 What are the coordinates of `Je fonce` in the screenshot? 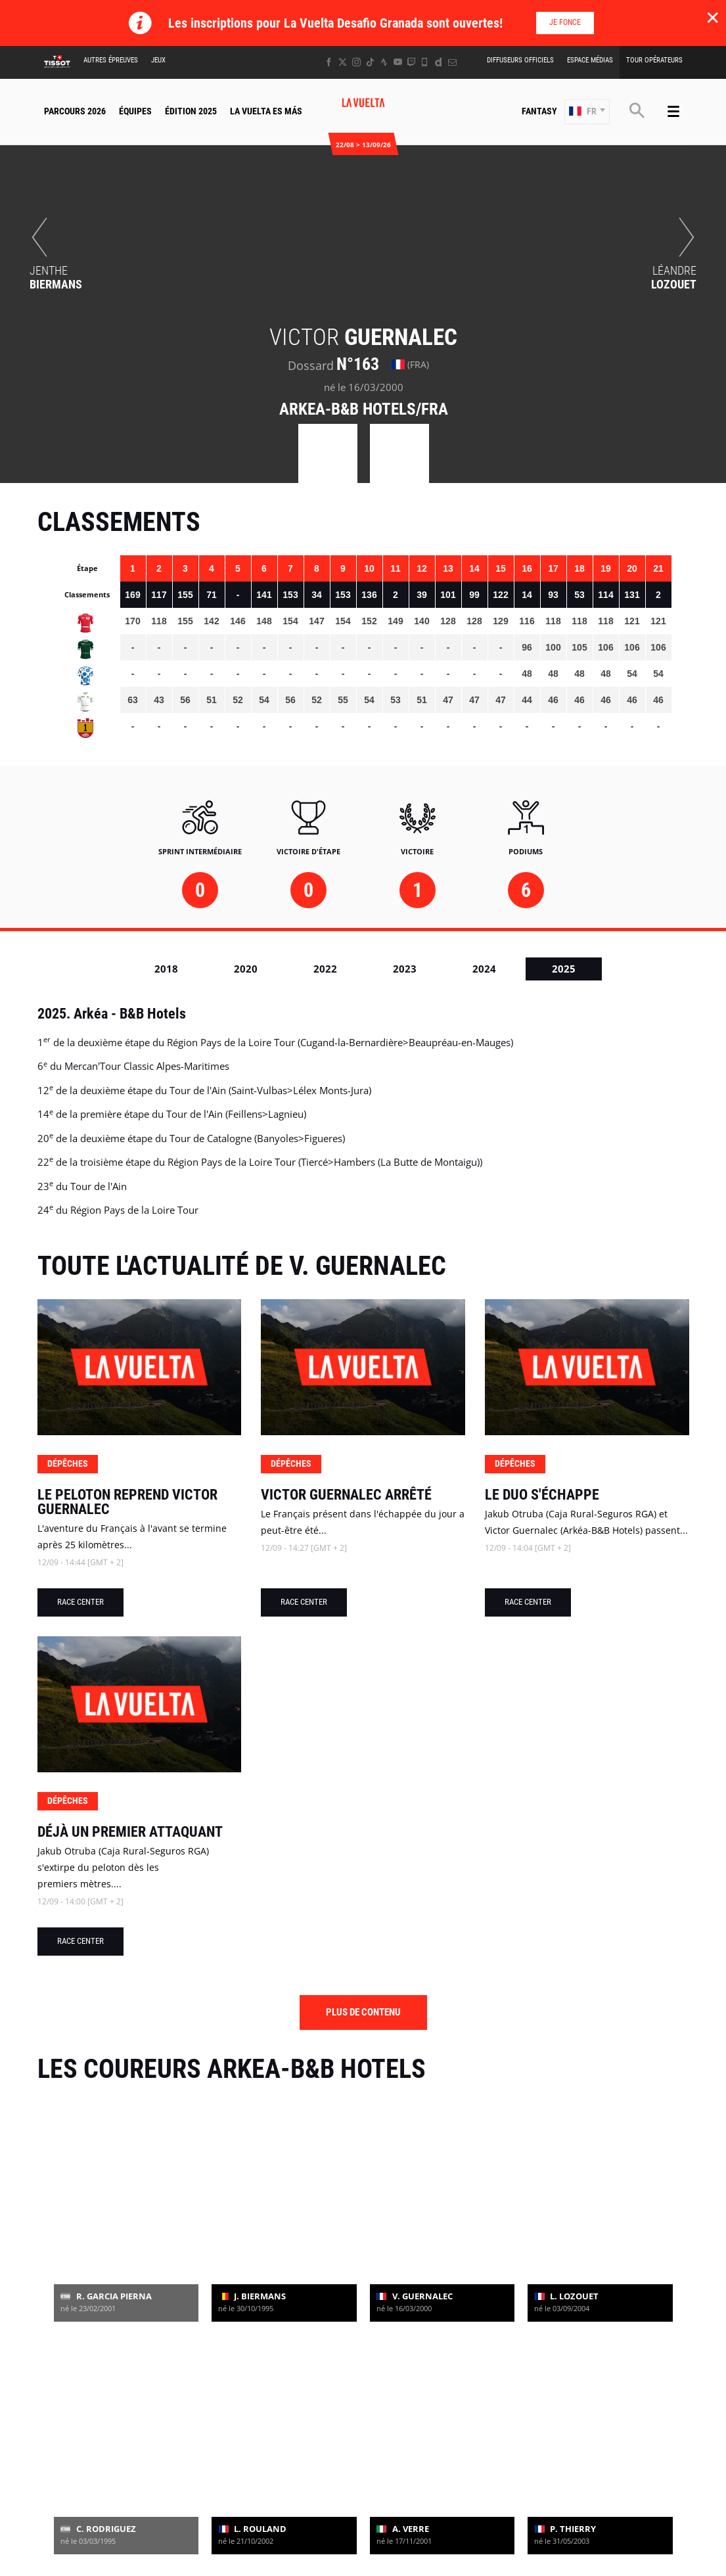 It's located at (565, 22).